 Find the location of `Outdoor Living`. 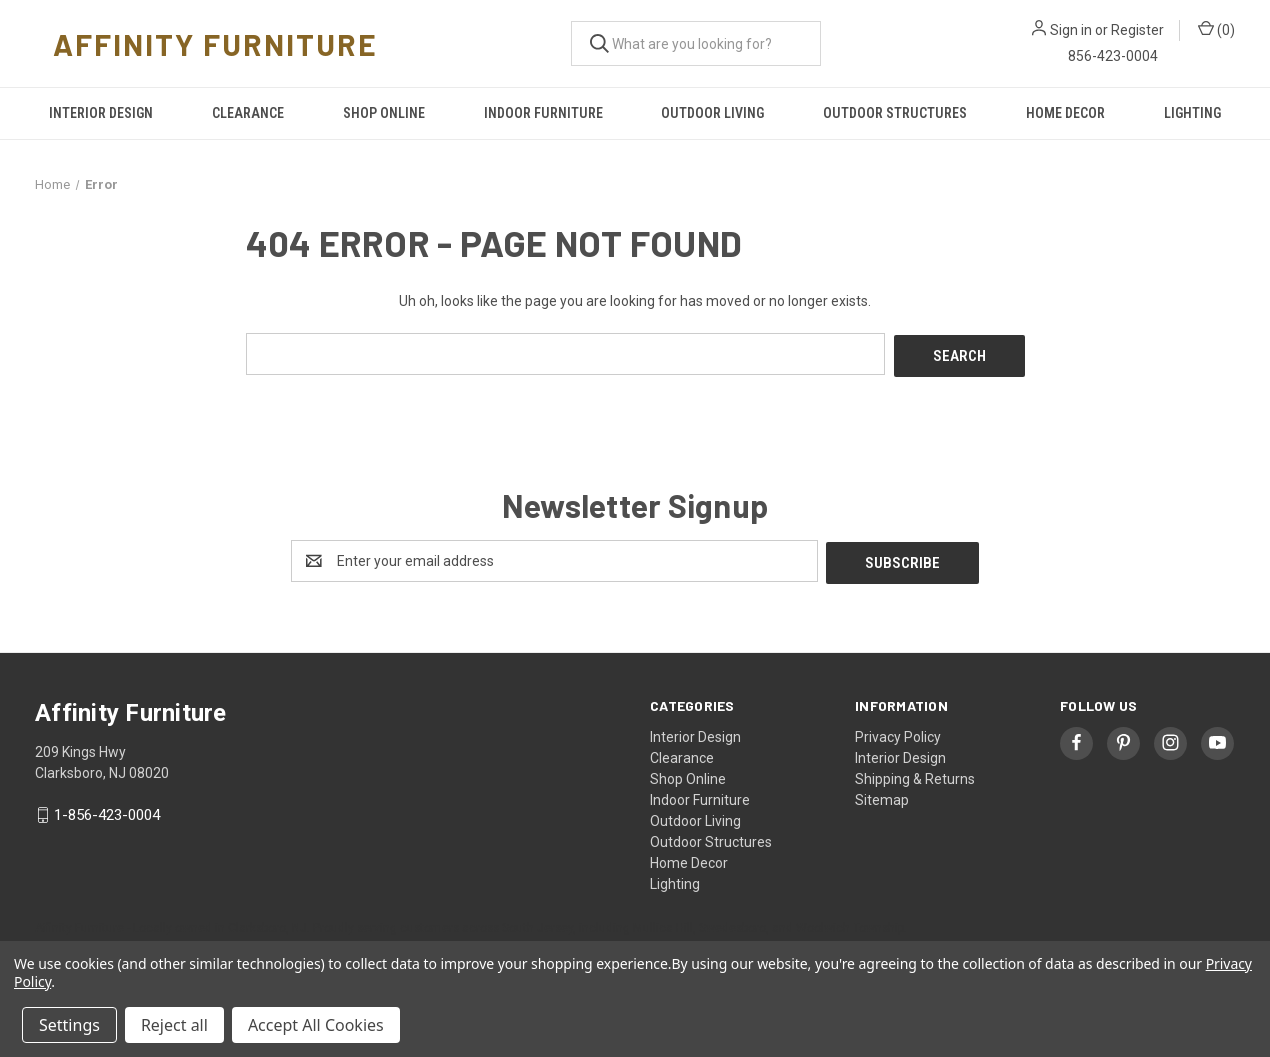

Outdoor Living is located at coordinates (712, 113).